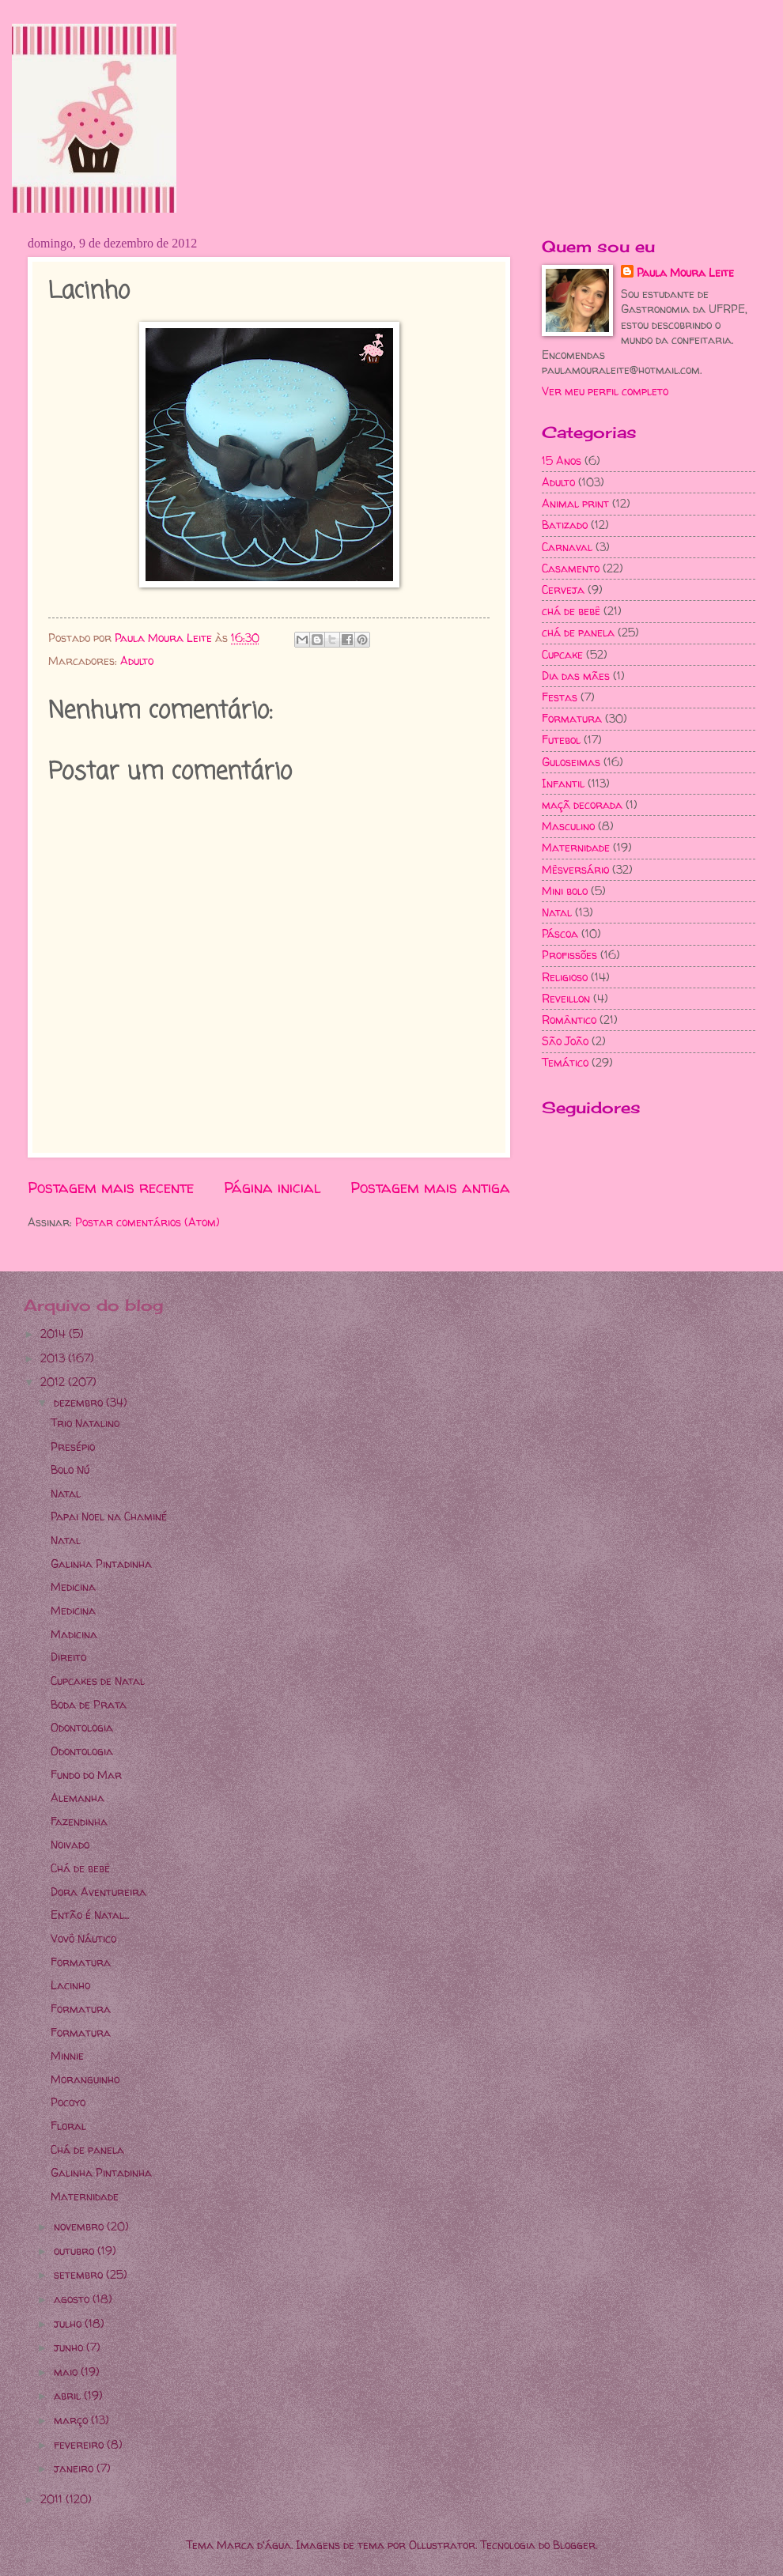 The width and height of the screenshot is (783, 2576). What do you see at coordinates (576, 675) in the screenshot?
I see `Dia das mães` at bounding box center [576, 675].